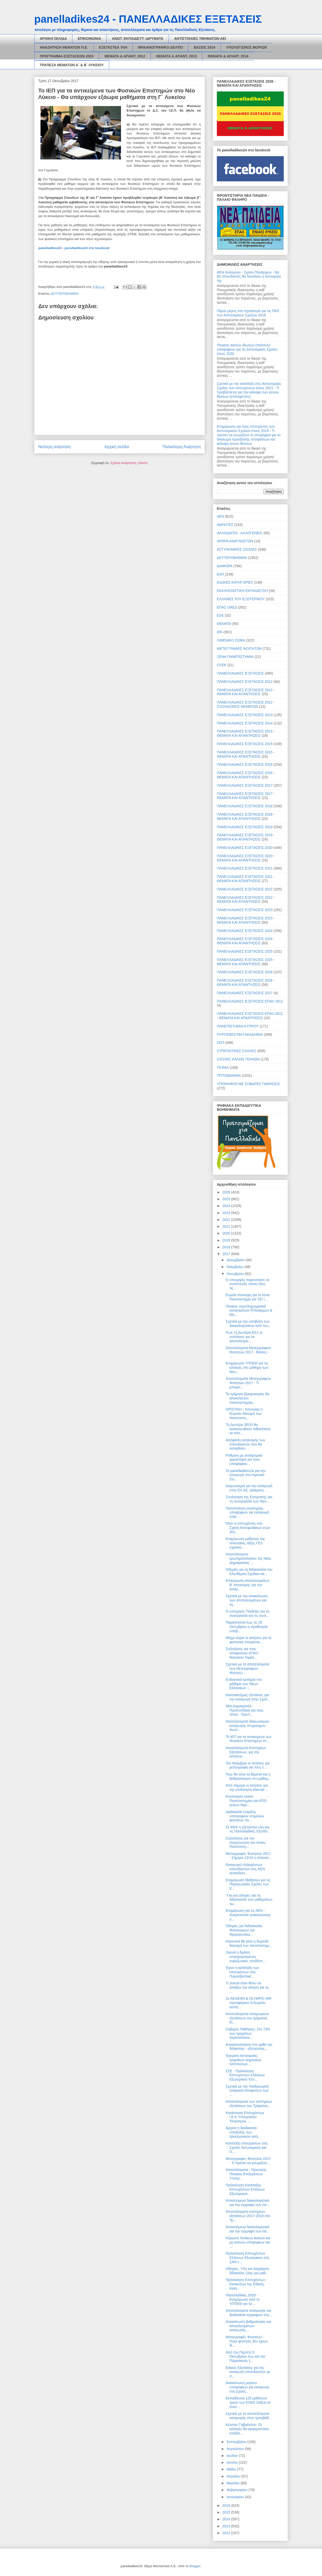 Image resolution: width=322 pixels, height=2576 pixels. I want to click on ΕΛΛΗΝΕΣ ΤΟΥ ΕΞΩΤΕΡΙΚΟΥ, so click(241, 599).